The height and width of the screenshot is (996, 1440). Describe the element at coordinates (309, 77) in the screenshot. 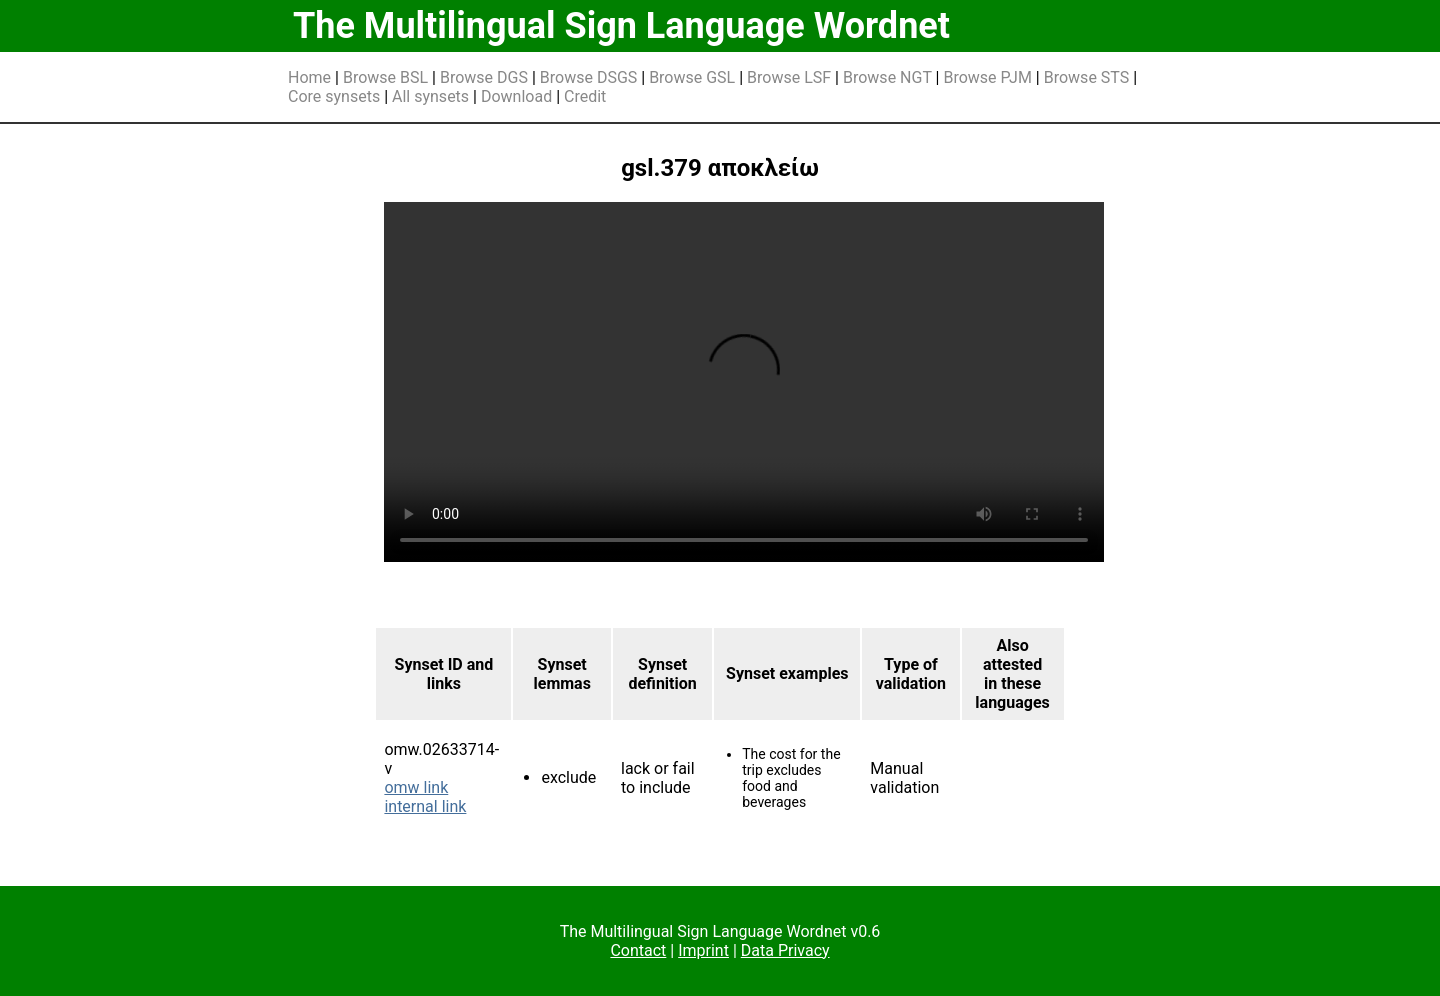

I see `Home` at that location.